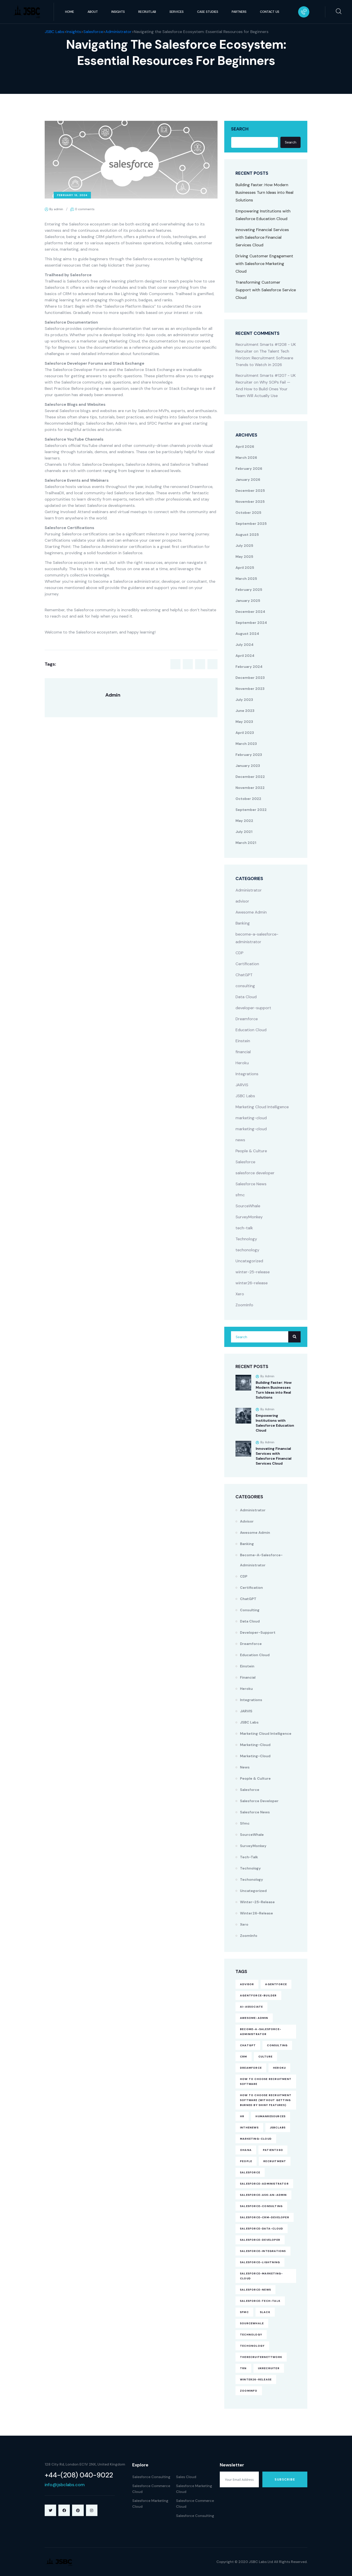 The height and width of the screenshot is (2576, 352). What do you see at coordinates (285, 2479) in the screenshot?
I see `Subscribe` at bounding box center [285, 2479].